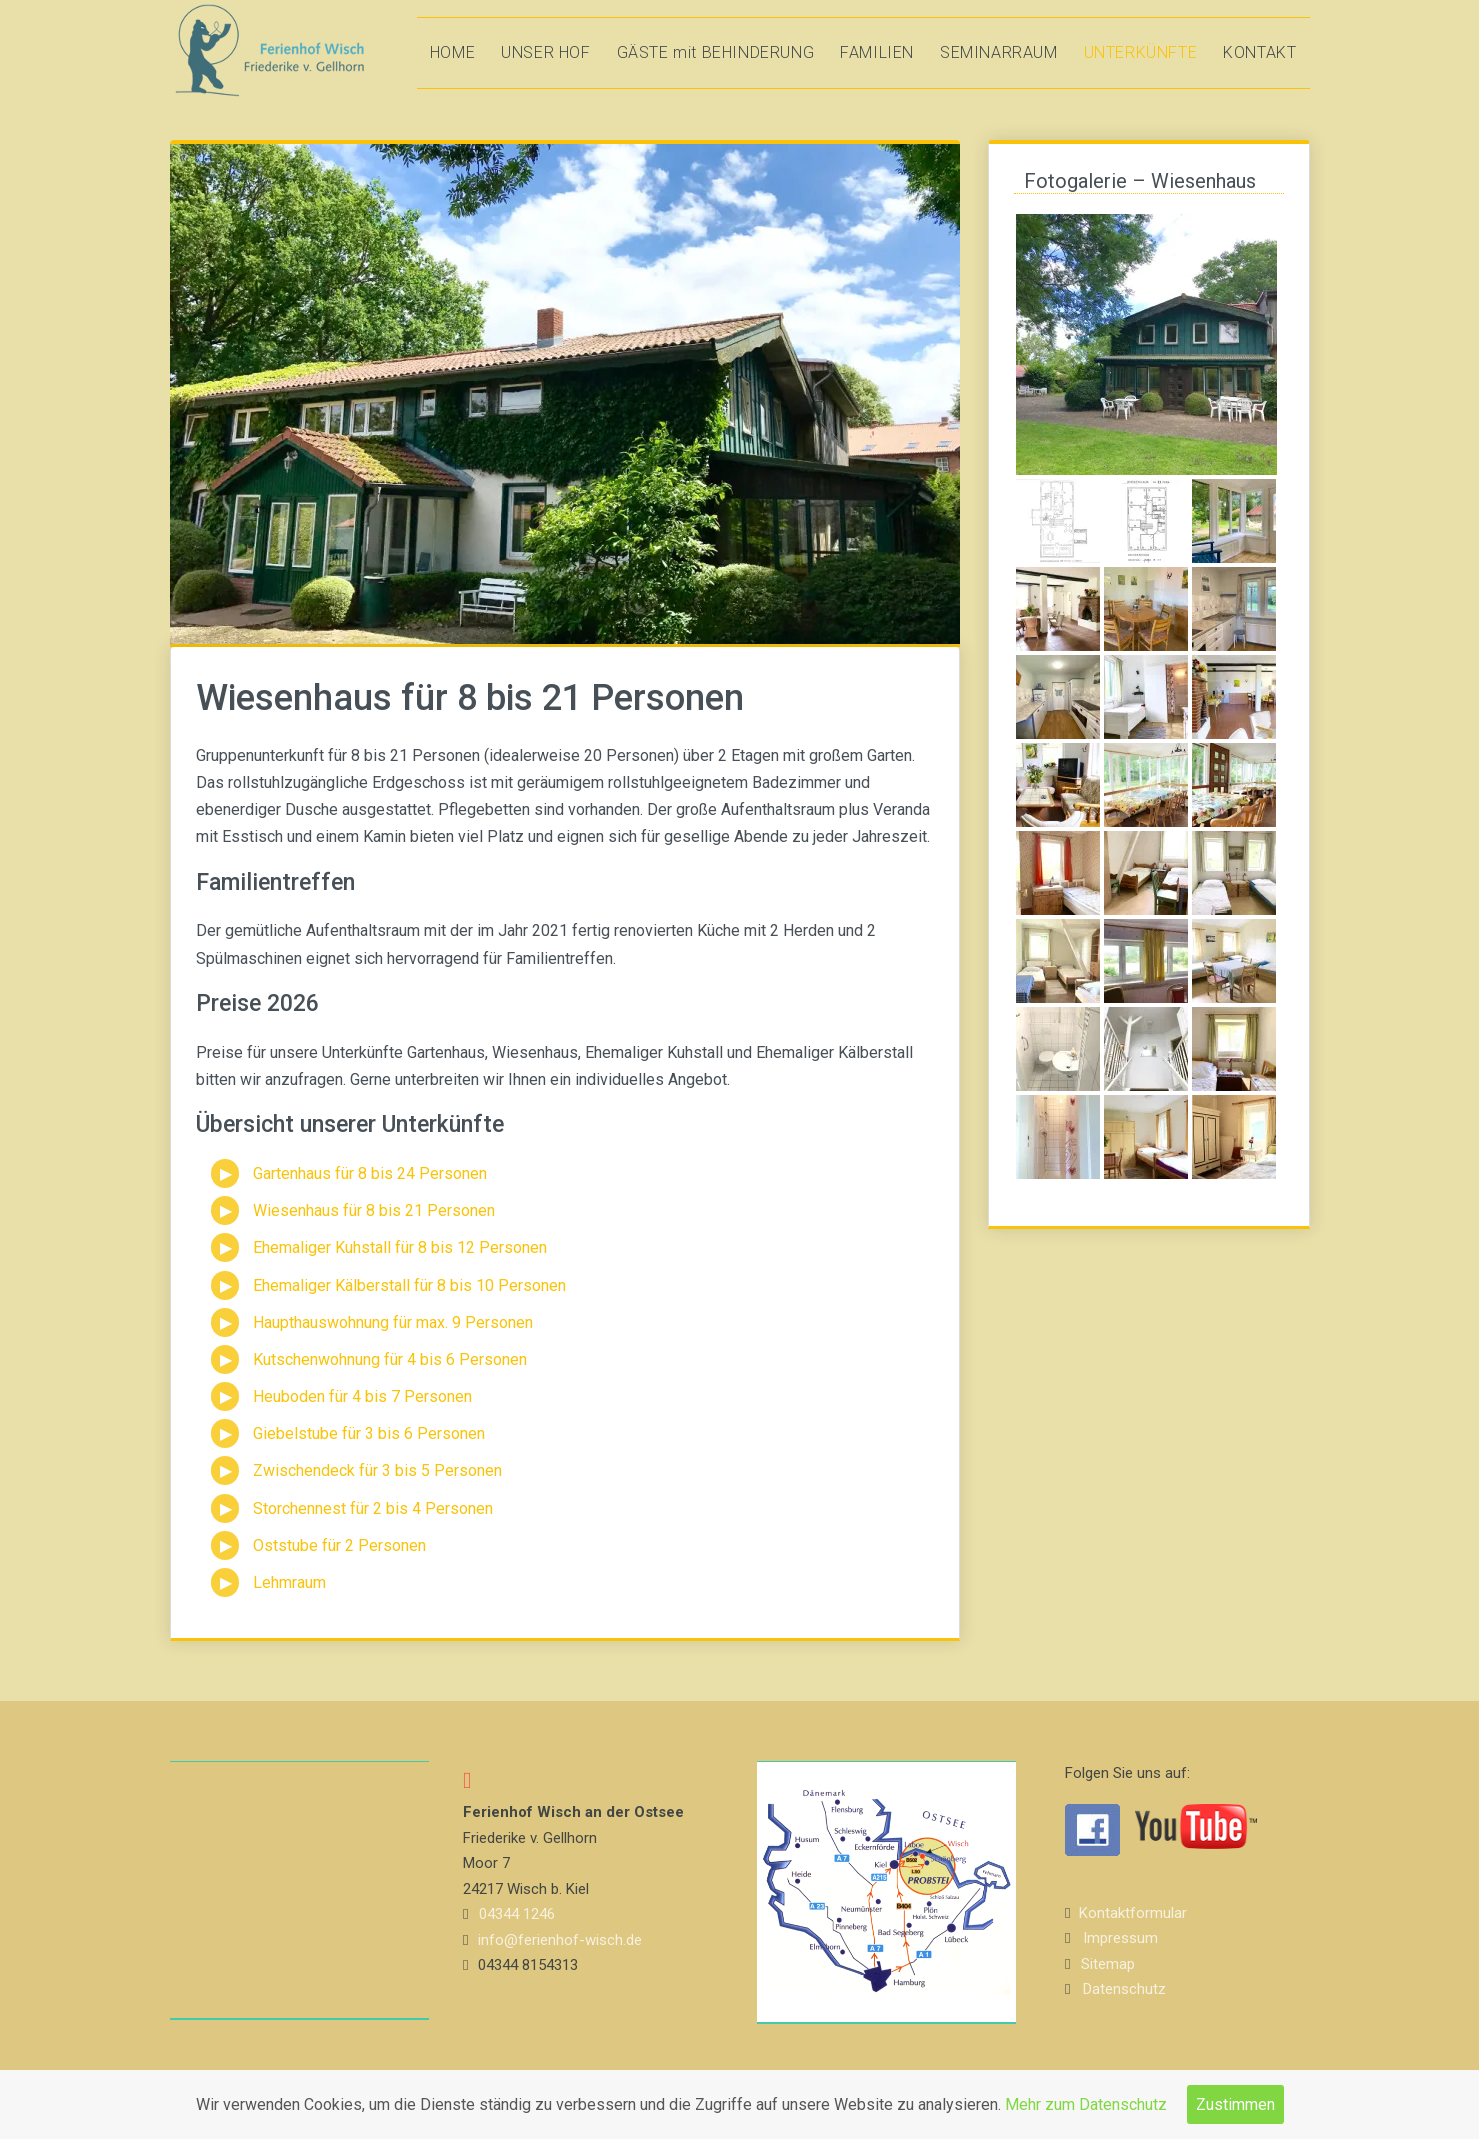 This screenshot has height=2139, width=1479. I want to click on Ehemaliger Kälberstall für 8 bis 10 Personen, so click(409, 1285).